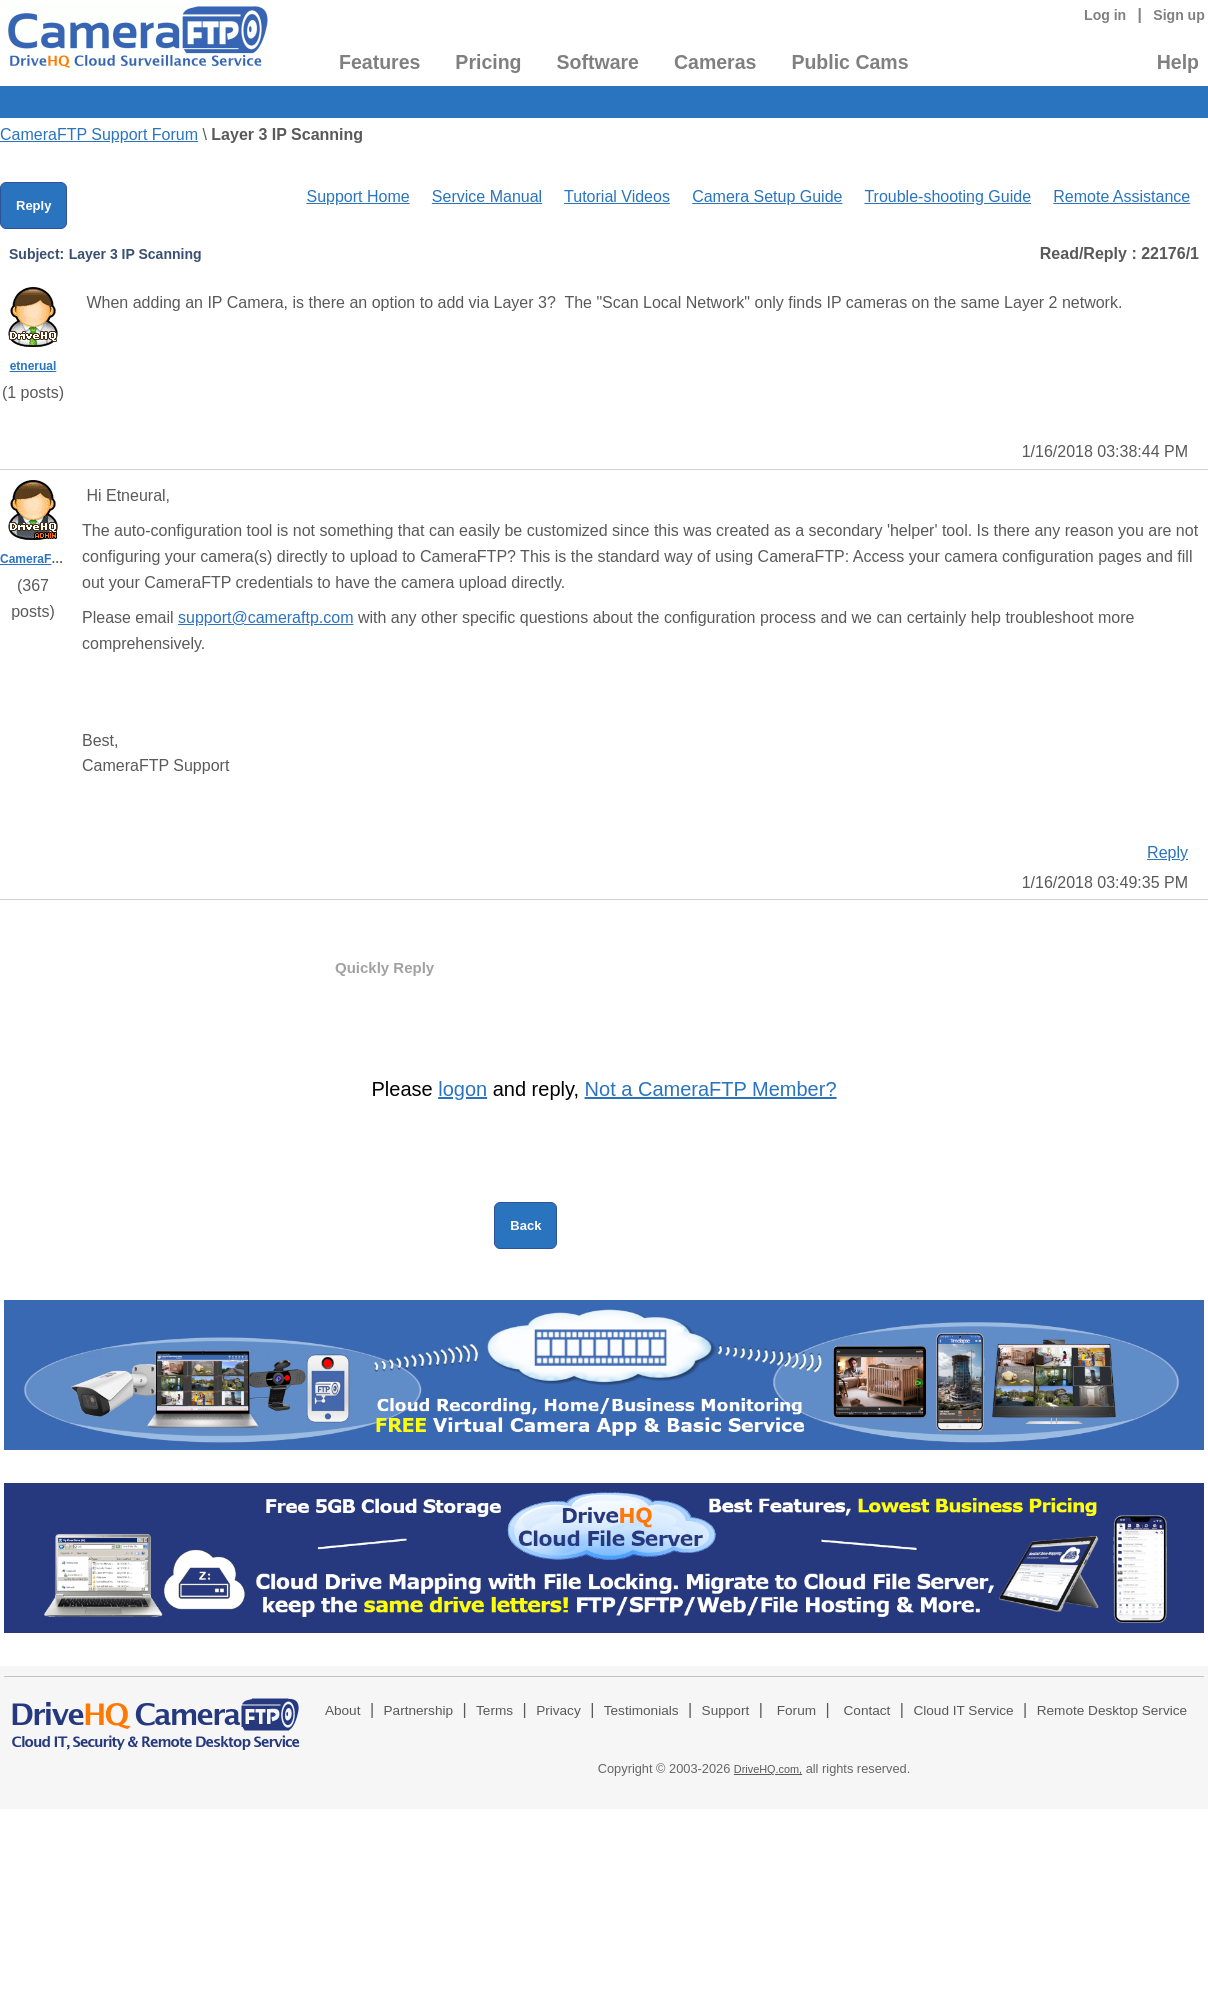 This screenshot has width=1208, height=1997. I want to click on Contact, so click(867, 1710).